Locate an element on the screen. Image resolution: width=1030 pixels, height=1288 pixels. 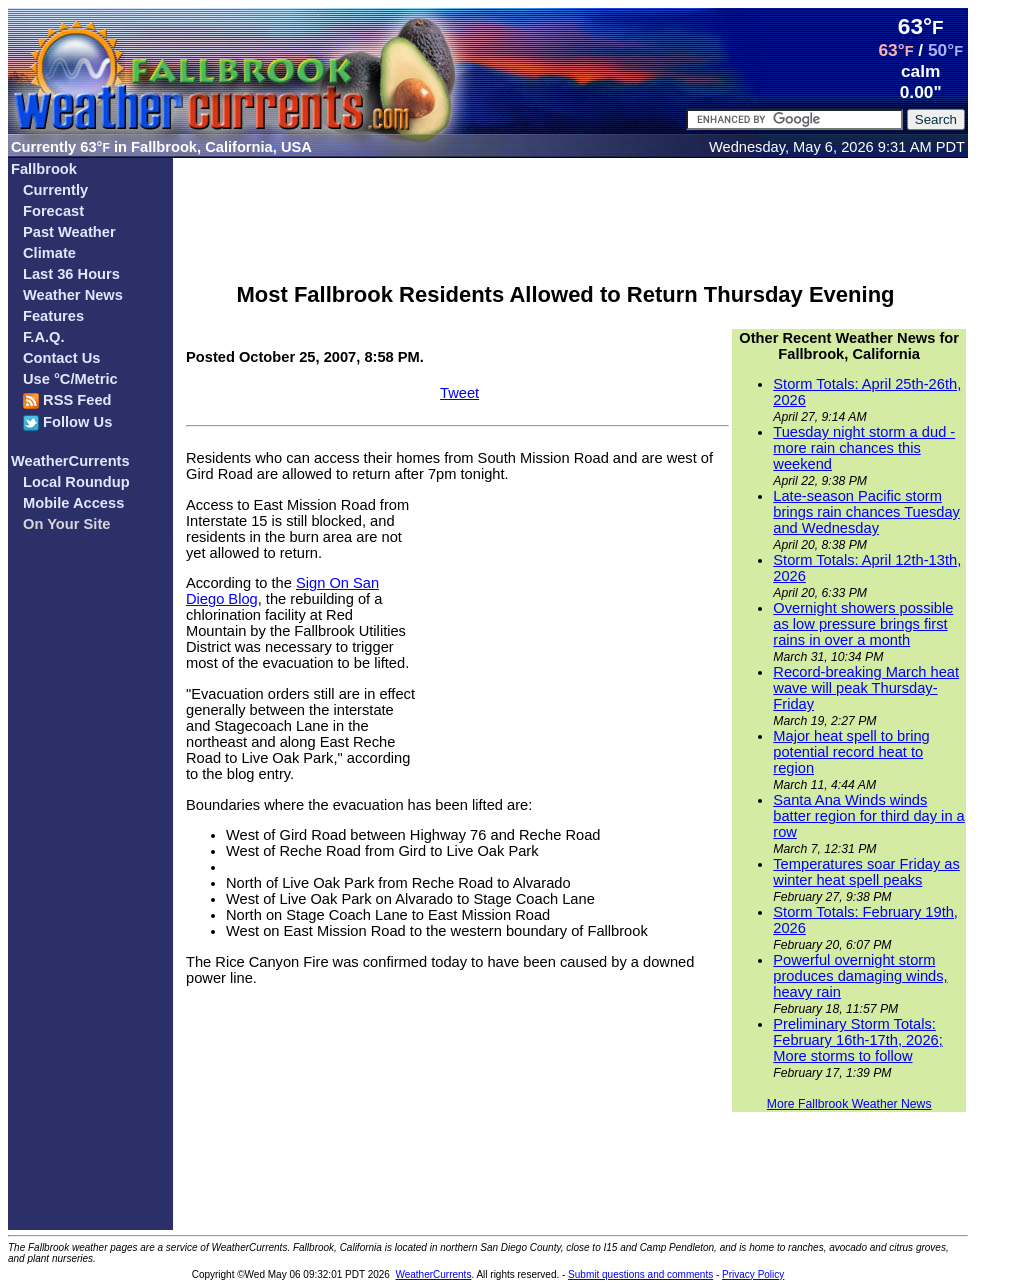
Temperatures soar Friday as winter heat spell peaks is located at coordinates (866, 872).